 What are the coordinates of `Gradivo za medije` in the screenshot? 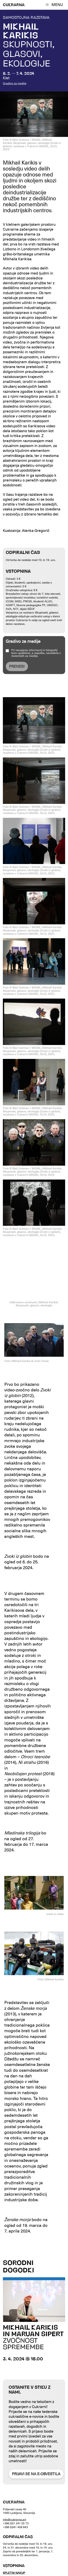 It's located at (14, 83).